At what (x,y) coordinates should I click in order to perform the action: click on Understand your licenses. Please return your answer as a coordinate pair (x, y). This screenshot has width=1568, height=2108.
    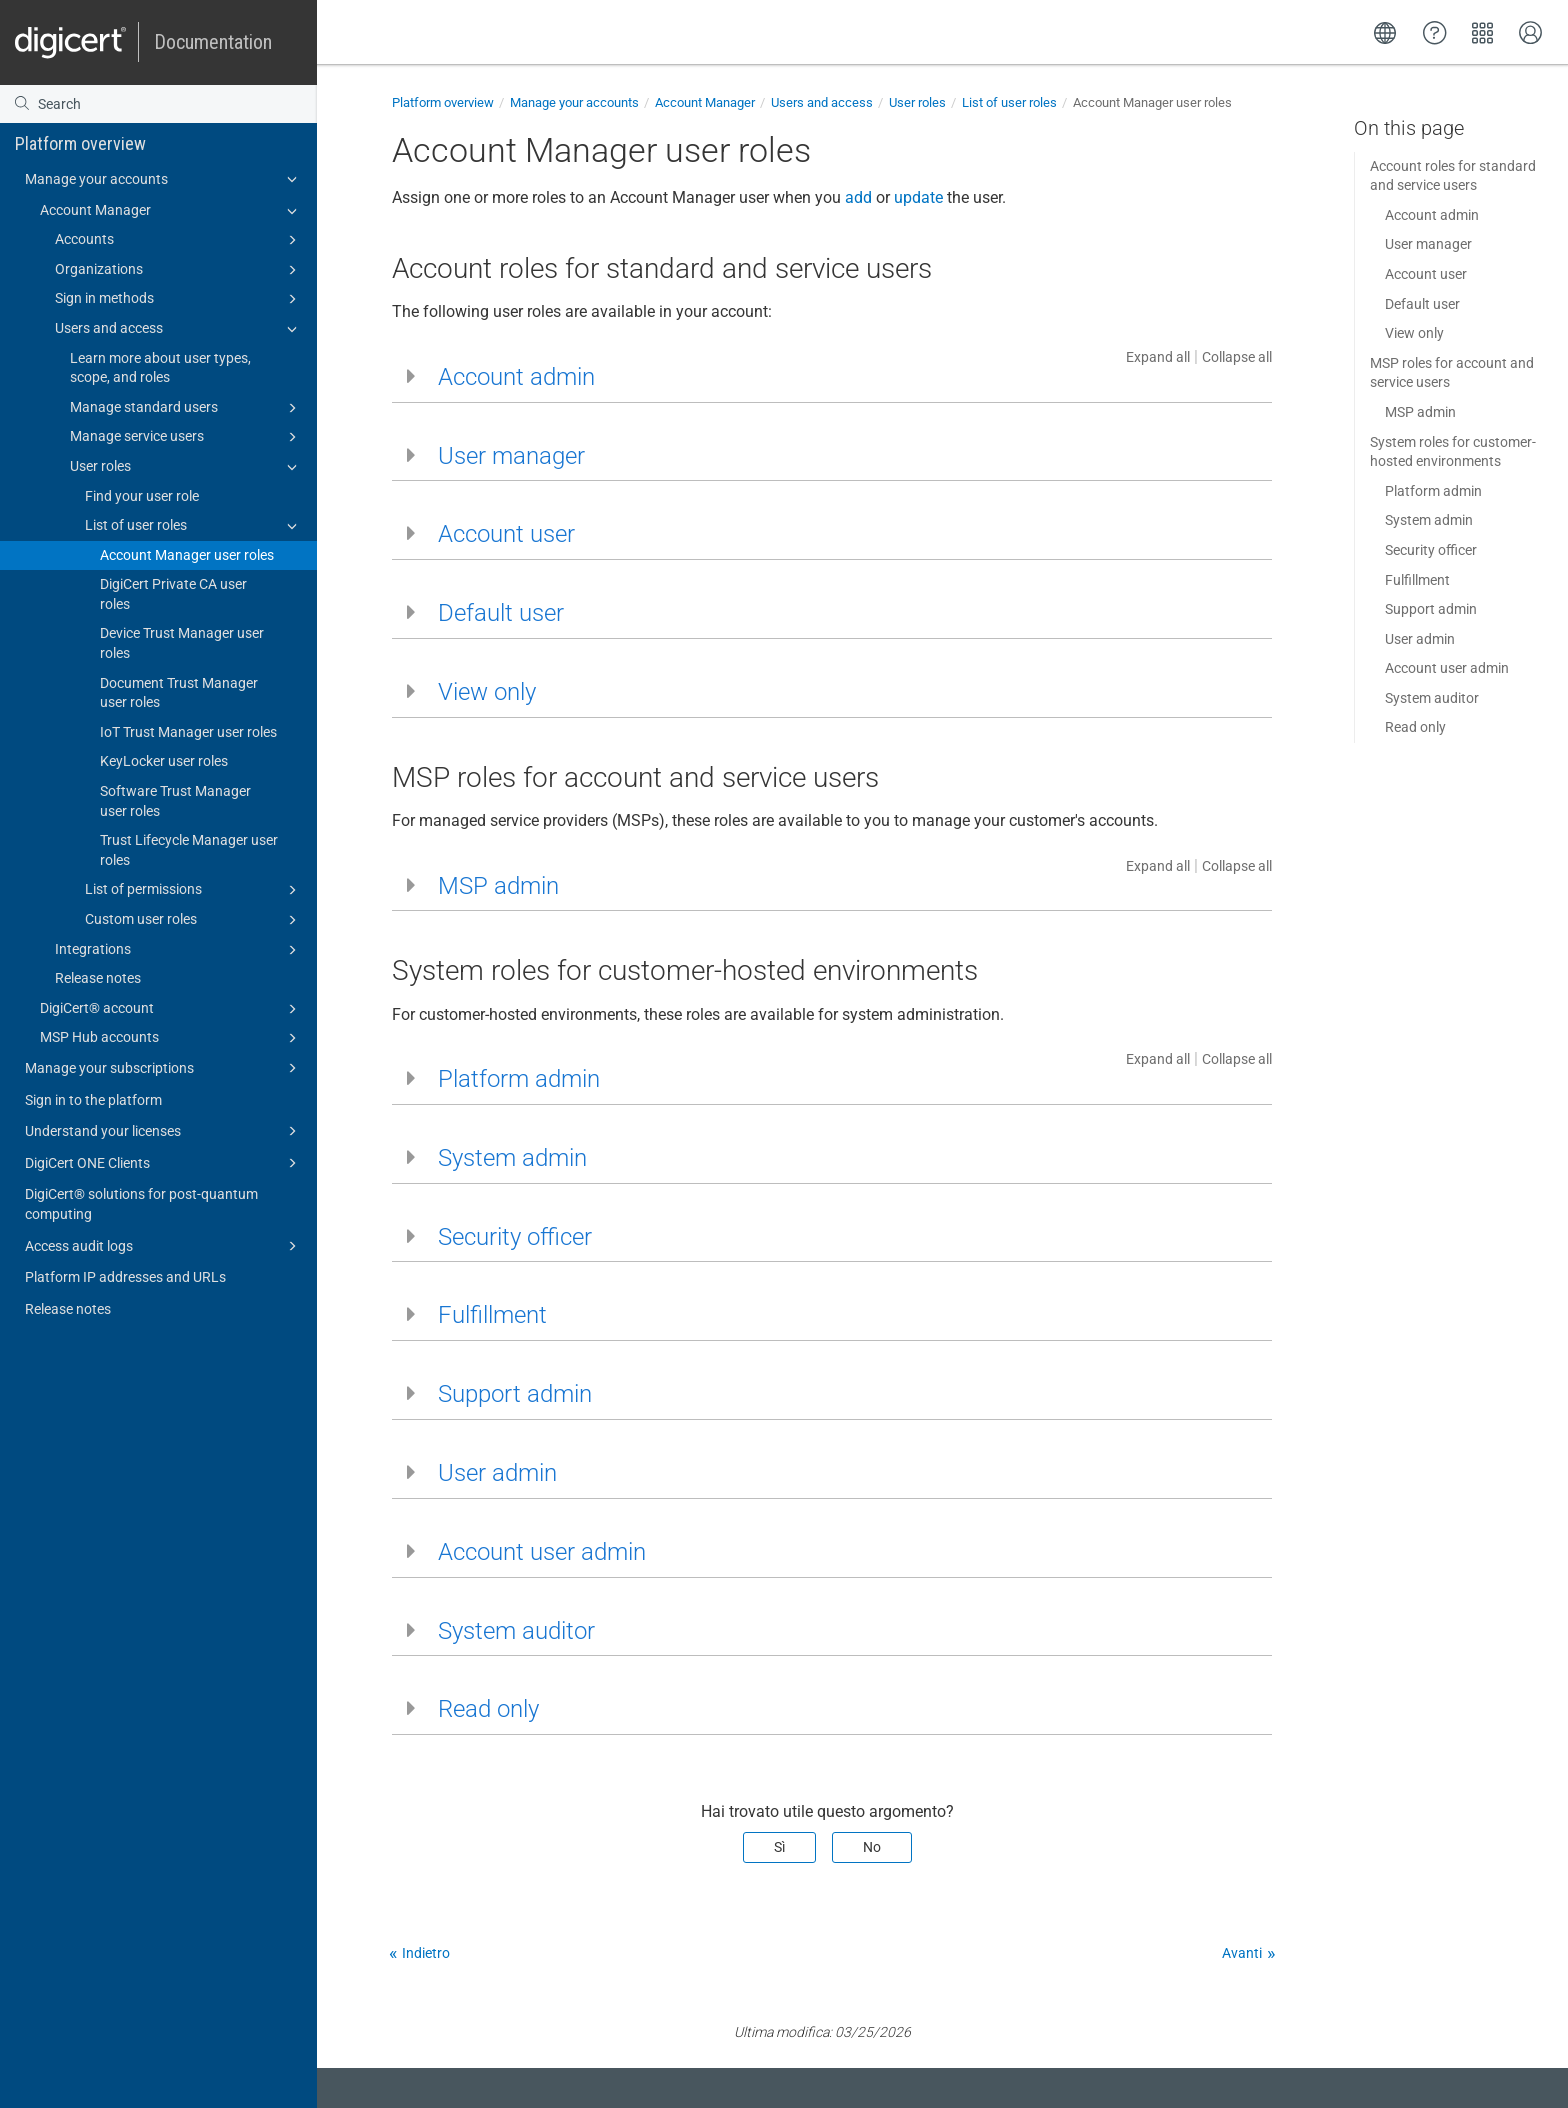
    Looking at the image, I should click on (164, 1131).